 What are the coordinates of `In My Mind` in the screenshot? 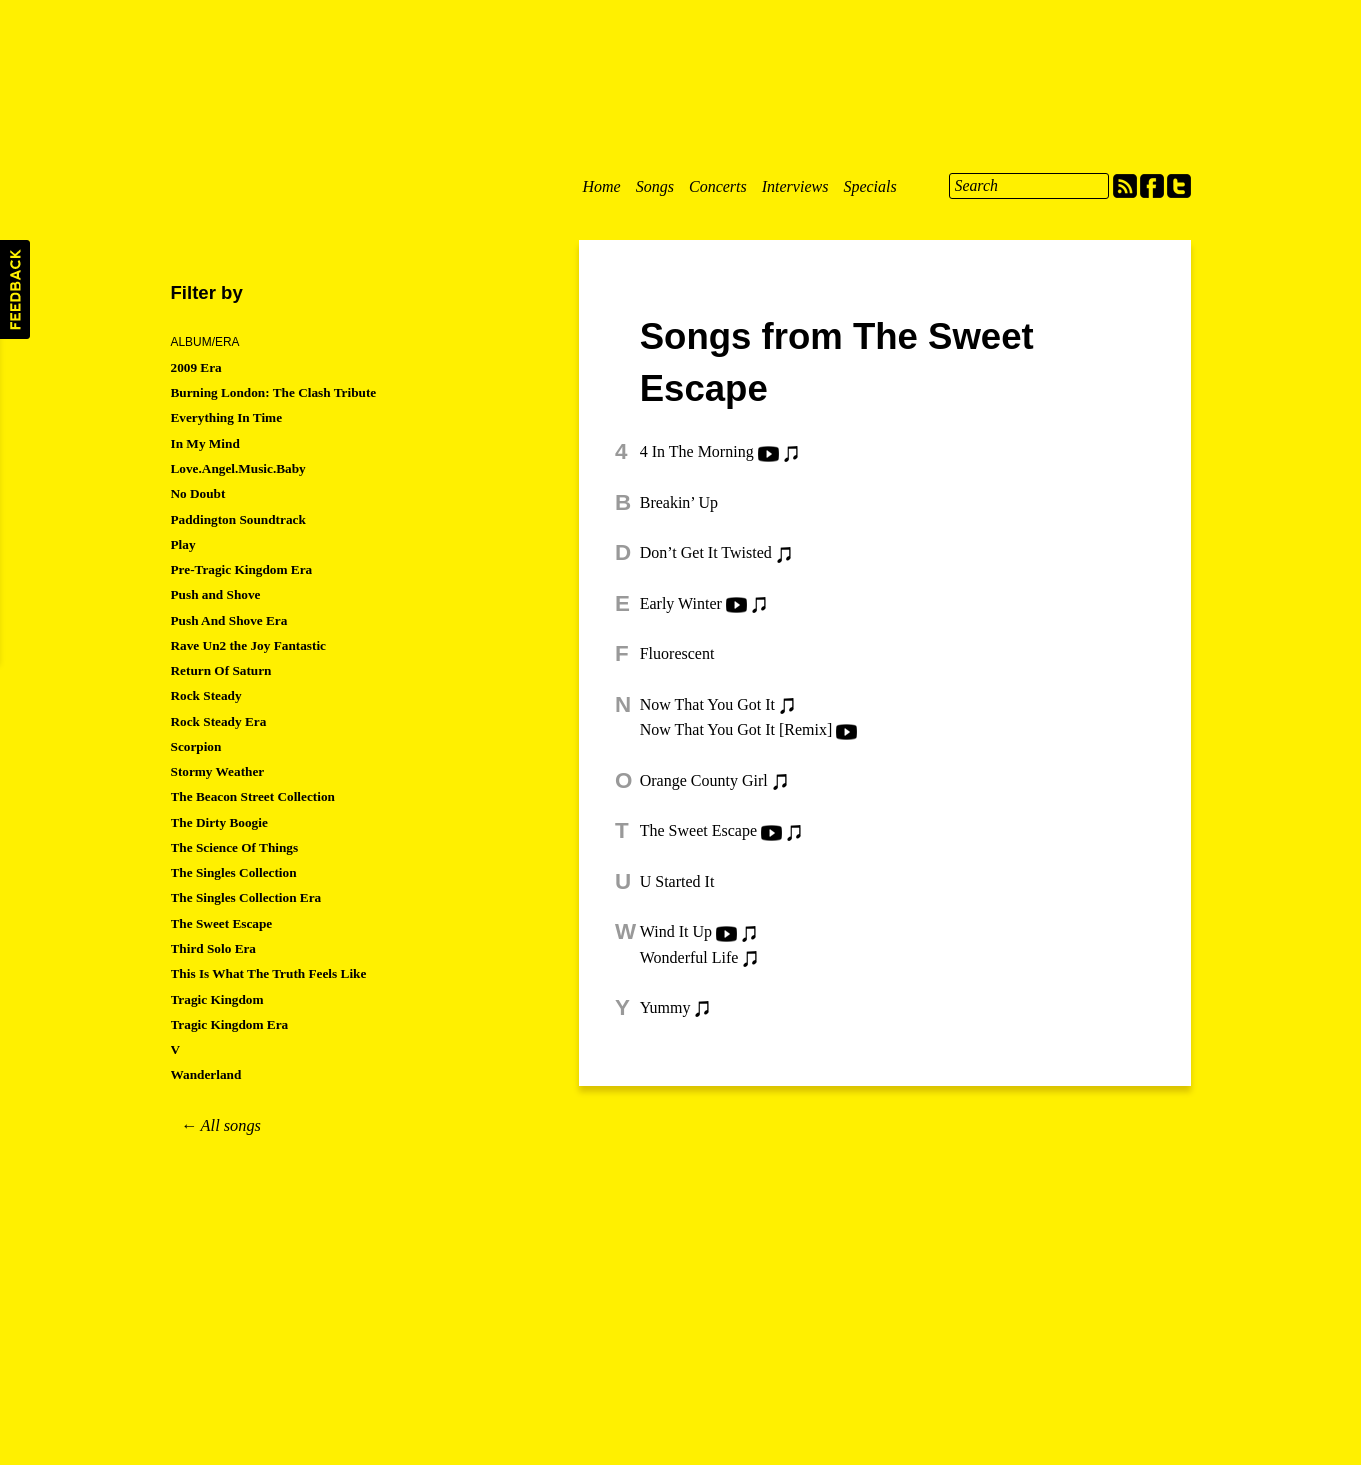 It's located at (205, 443).